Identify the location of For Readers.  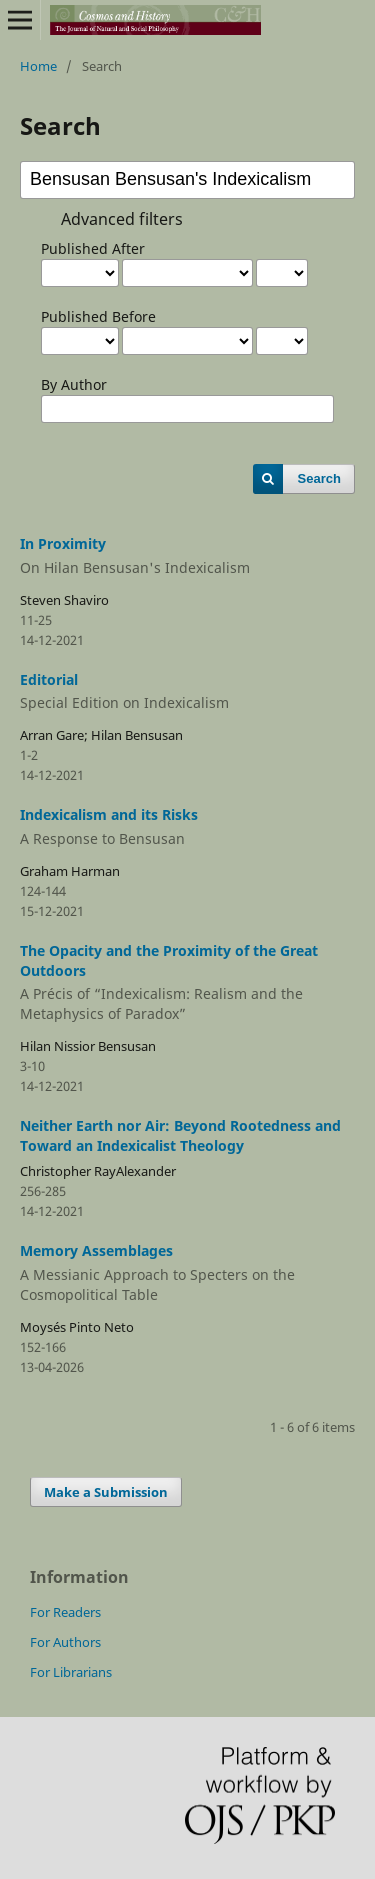
(65, 1612).